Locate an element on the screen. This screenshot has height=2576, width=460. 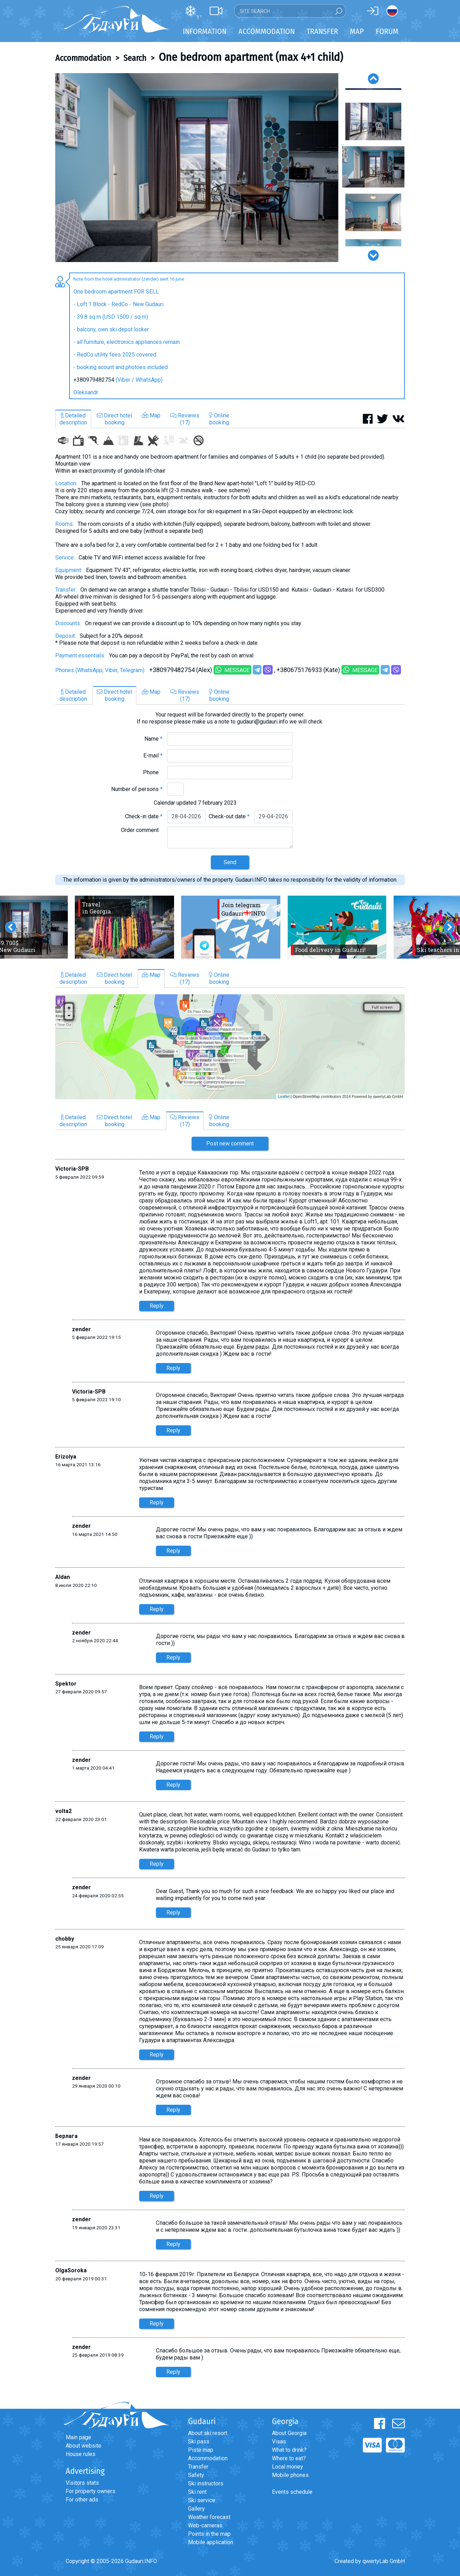
[option] is located at coordinates (196, 167).